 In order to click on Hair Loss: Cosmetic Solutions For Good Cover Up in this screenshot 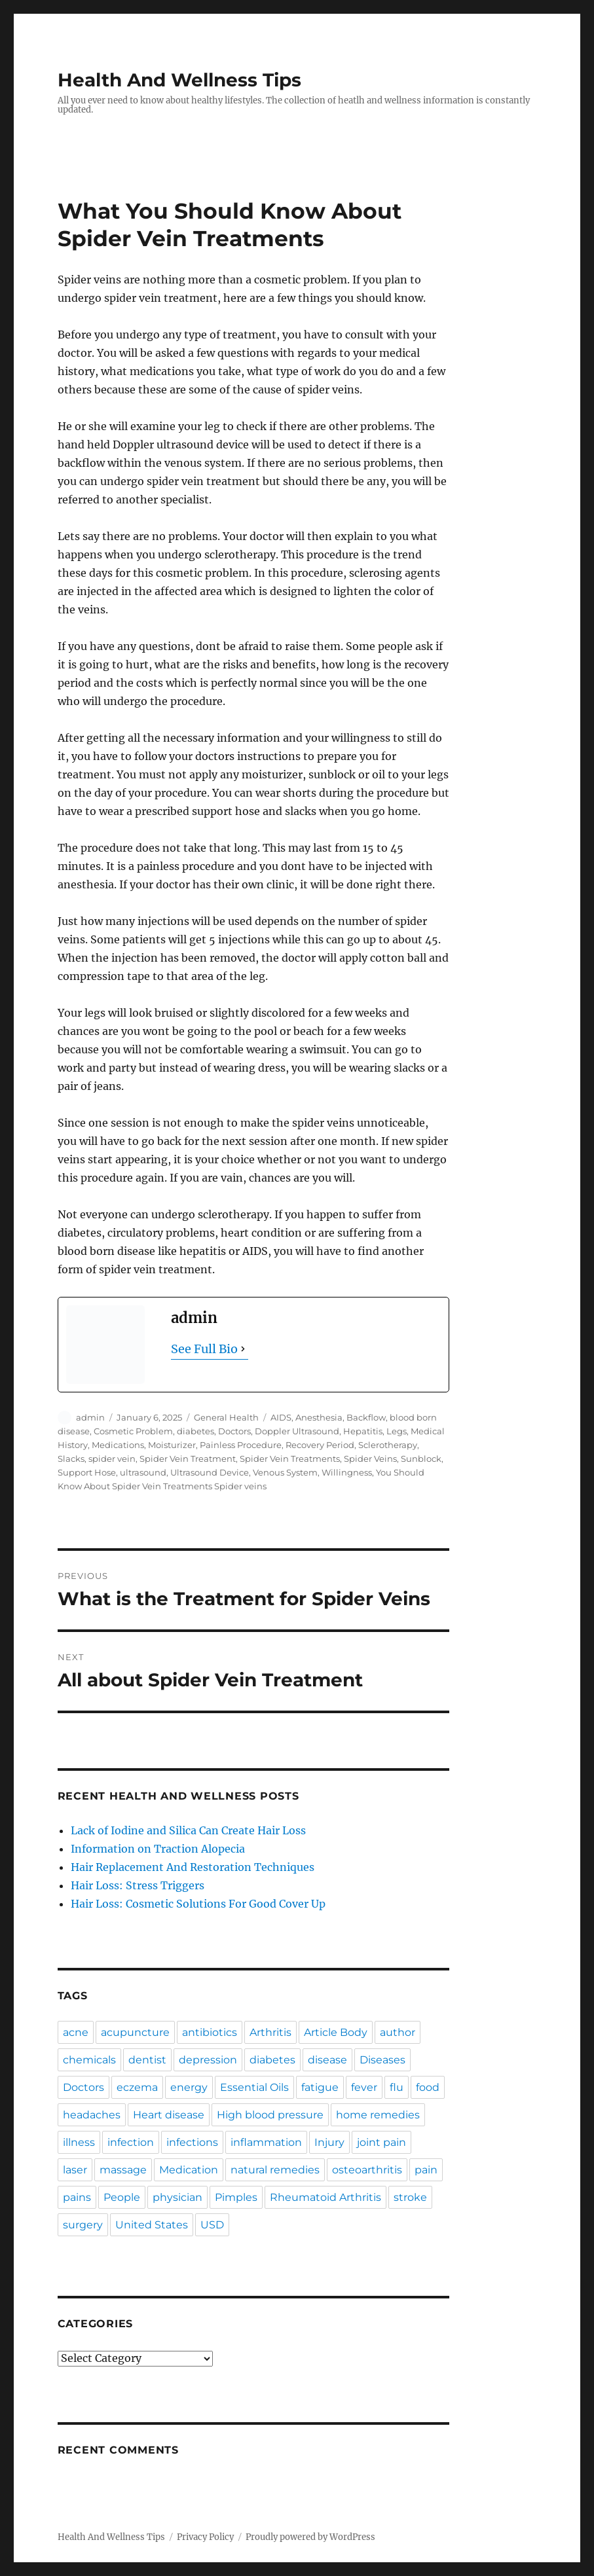, I will do `click(198, 1903)`.